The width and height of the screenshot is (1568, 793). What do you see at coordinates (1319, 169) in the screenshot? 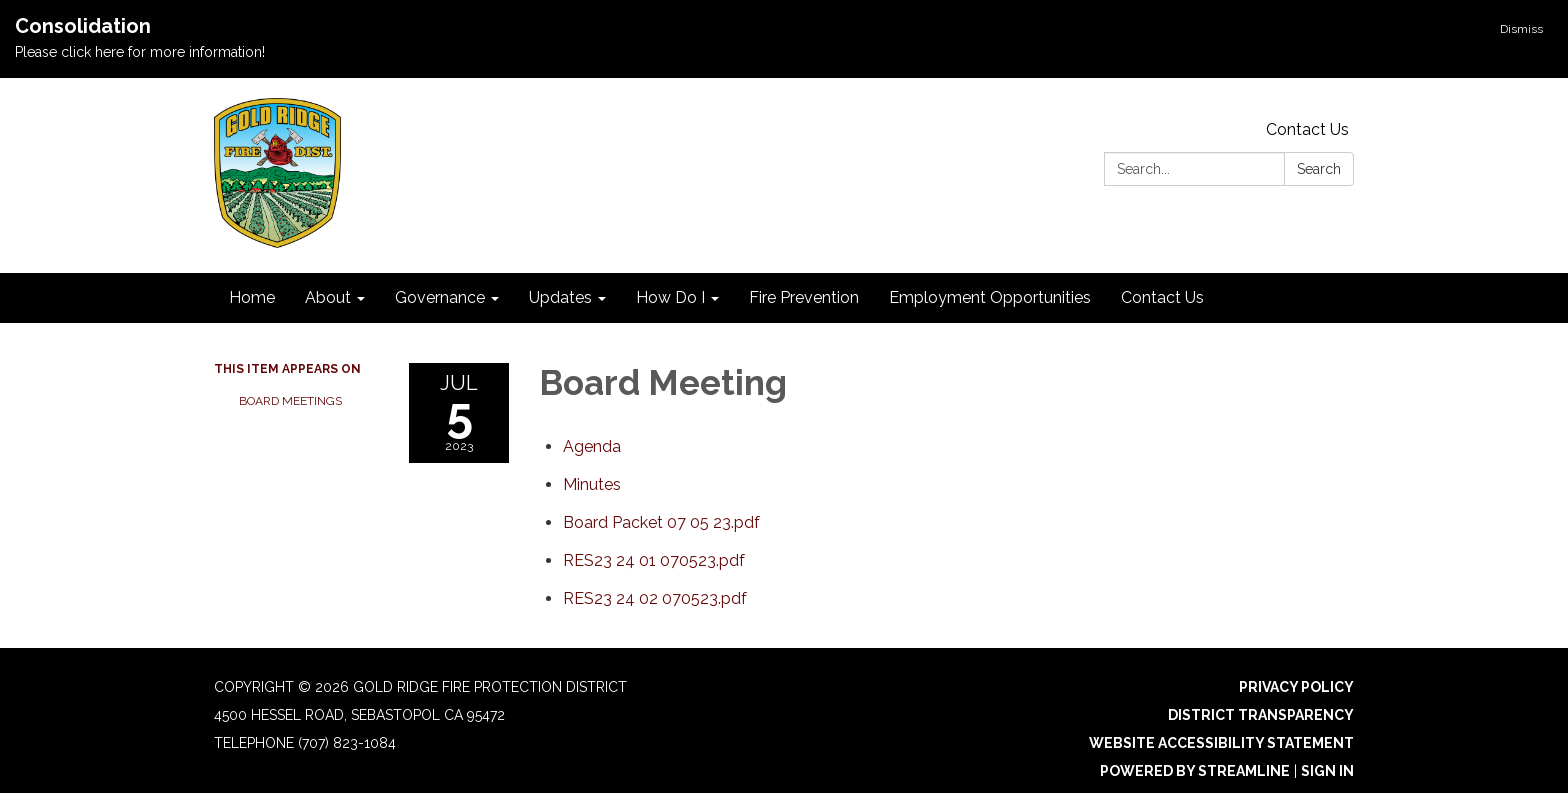
I see `Search` at bounding box center [1319, 169].